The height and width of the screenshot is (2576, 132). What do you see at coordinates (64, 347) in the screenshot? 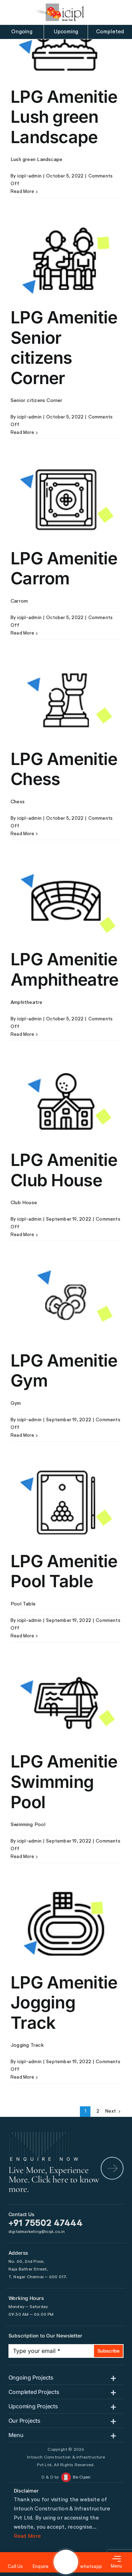
I see `LPG Amenitie Senior citizens Corner` at bounding box center [64, 347].